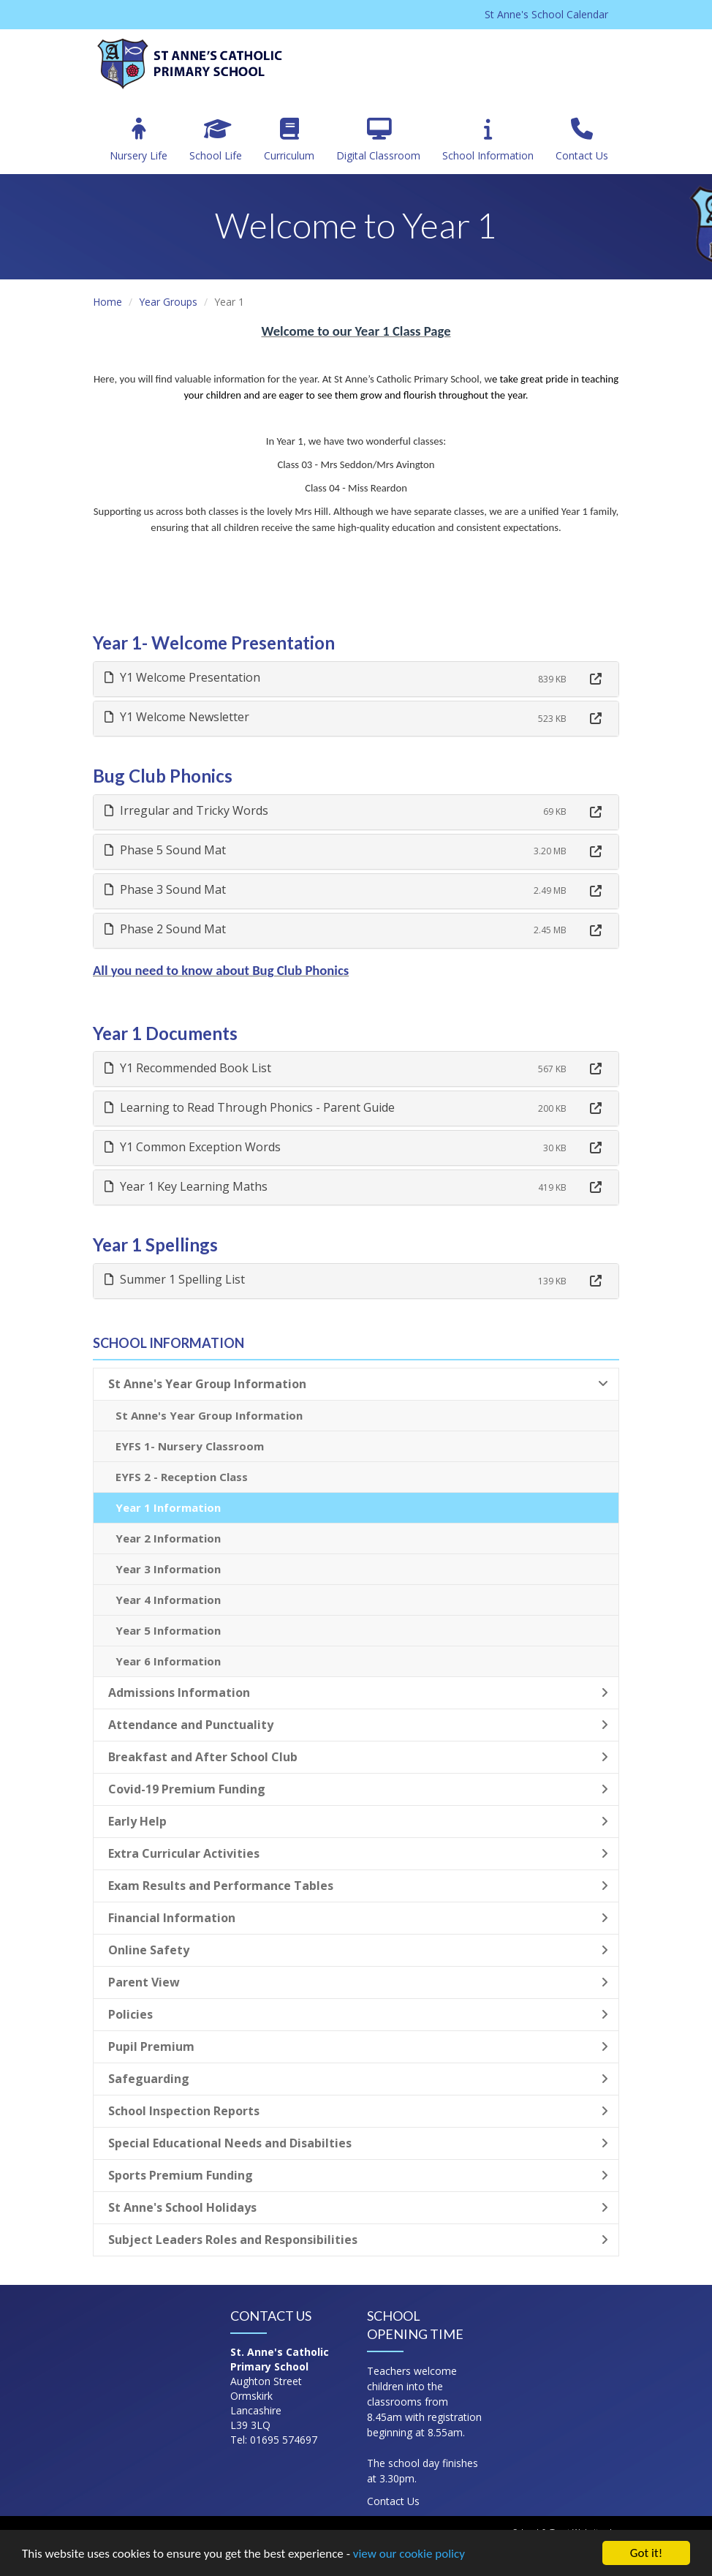 This screenshot has height=2576, width=712. What do you see at coordinates (358, 1789) in the screenshot?
I see `Covid-19 Premium Funding` at bounding box center [358, 1789].